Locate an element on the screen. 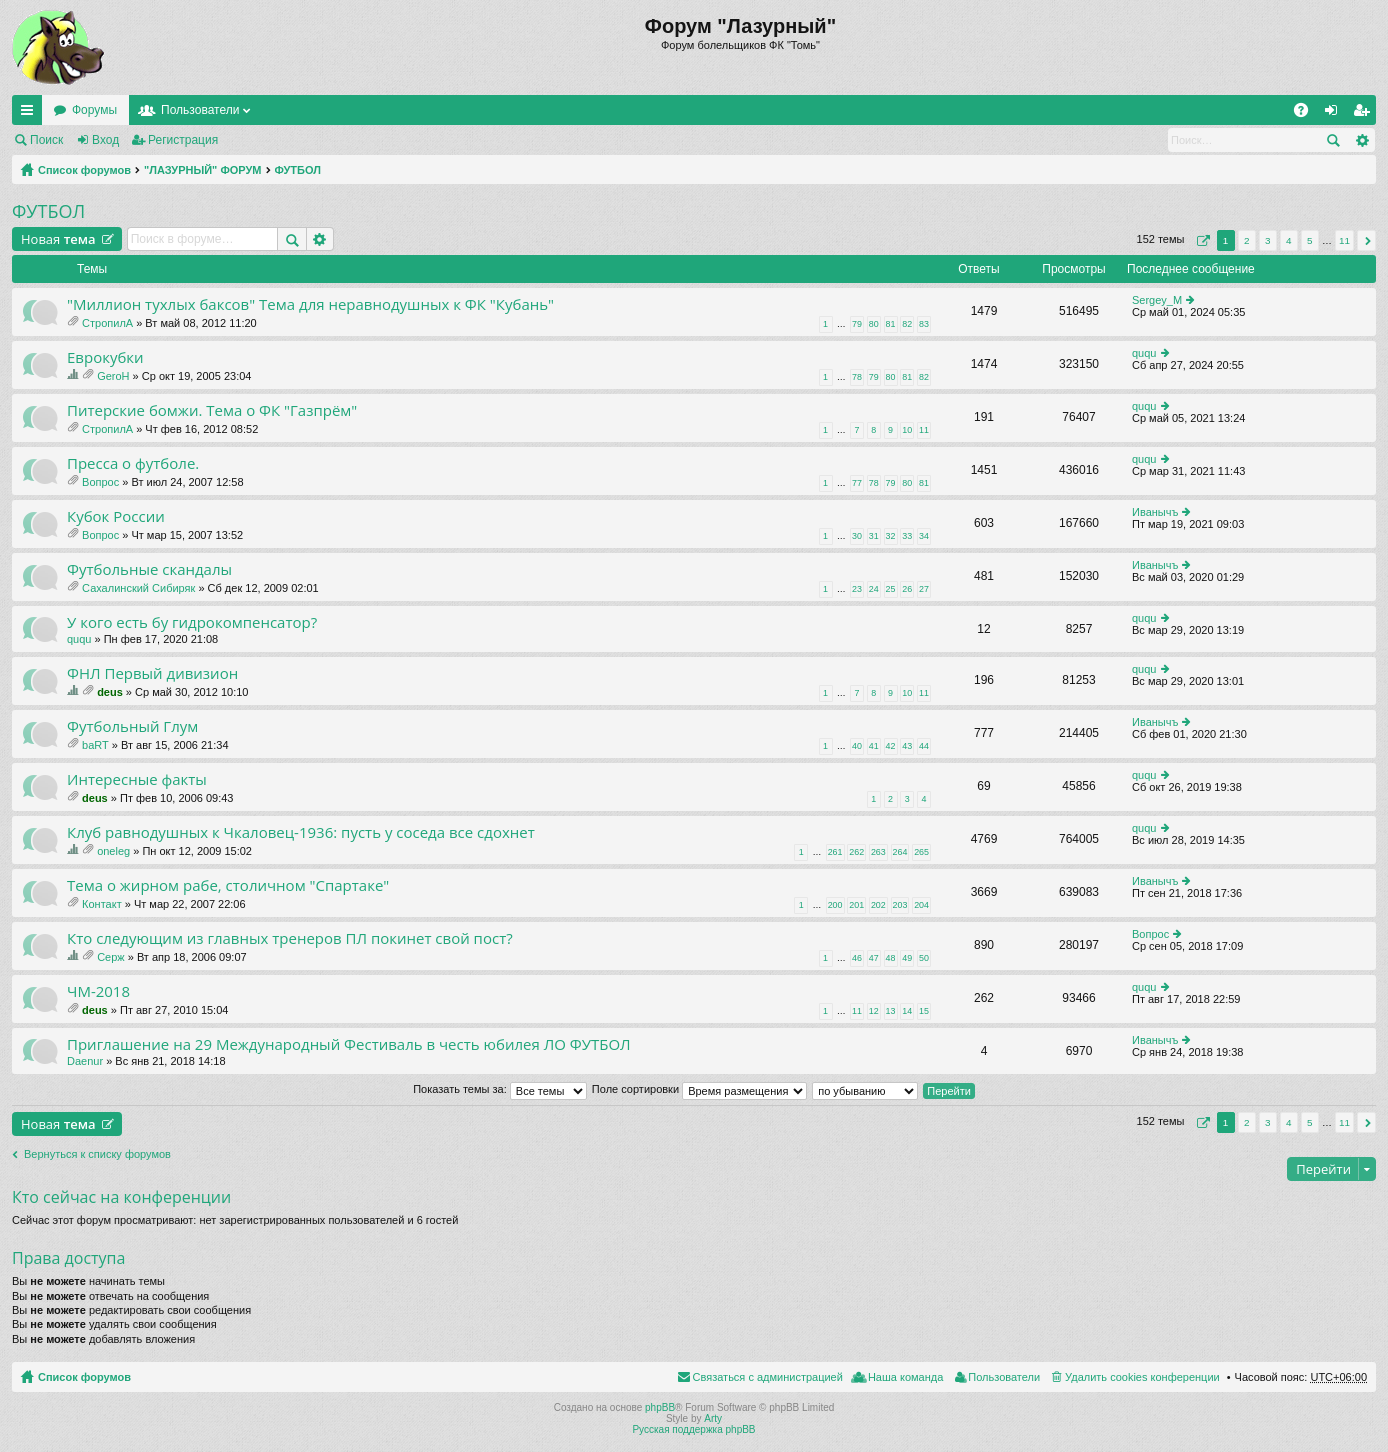  265 is located at coordinates (921, 852).